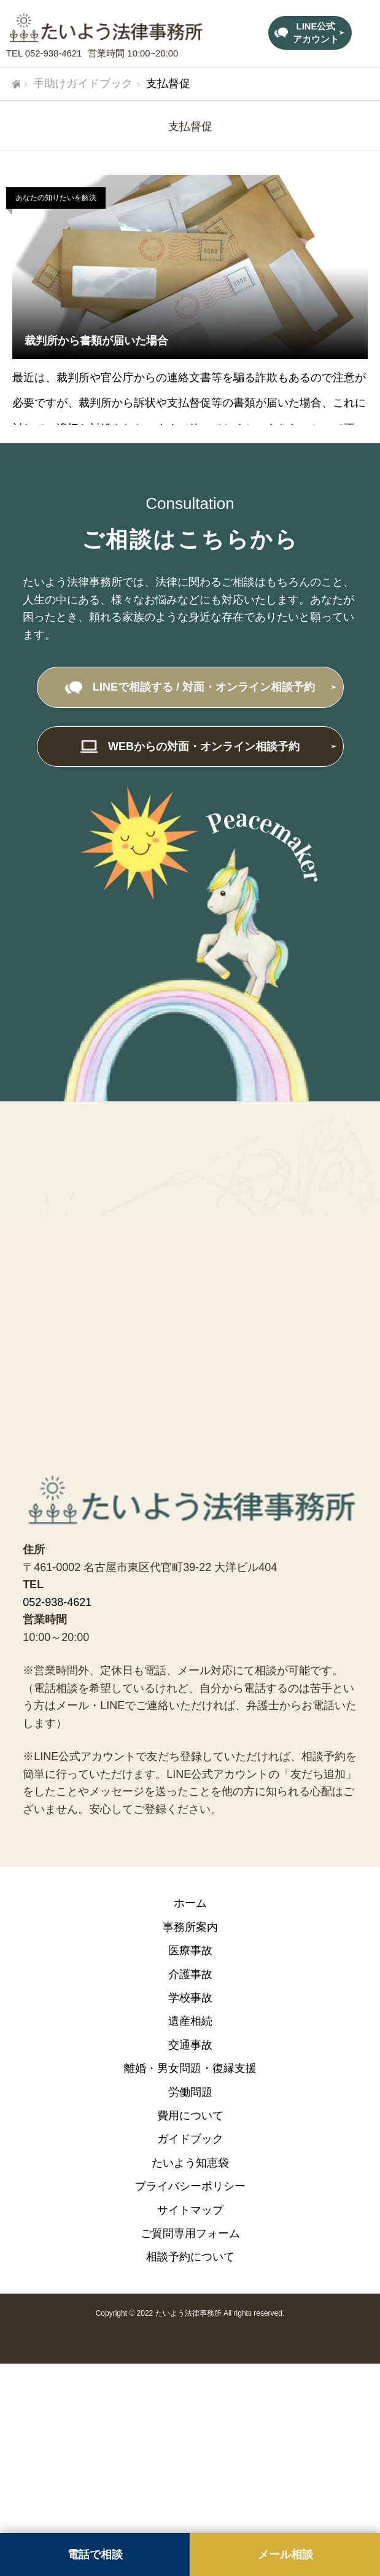 The height and width of the screenshot is (2576, 380). I want to click on プライバシーポリシー, so click(190, 2186).